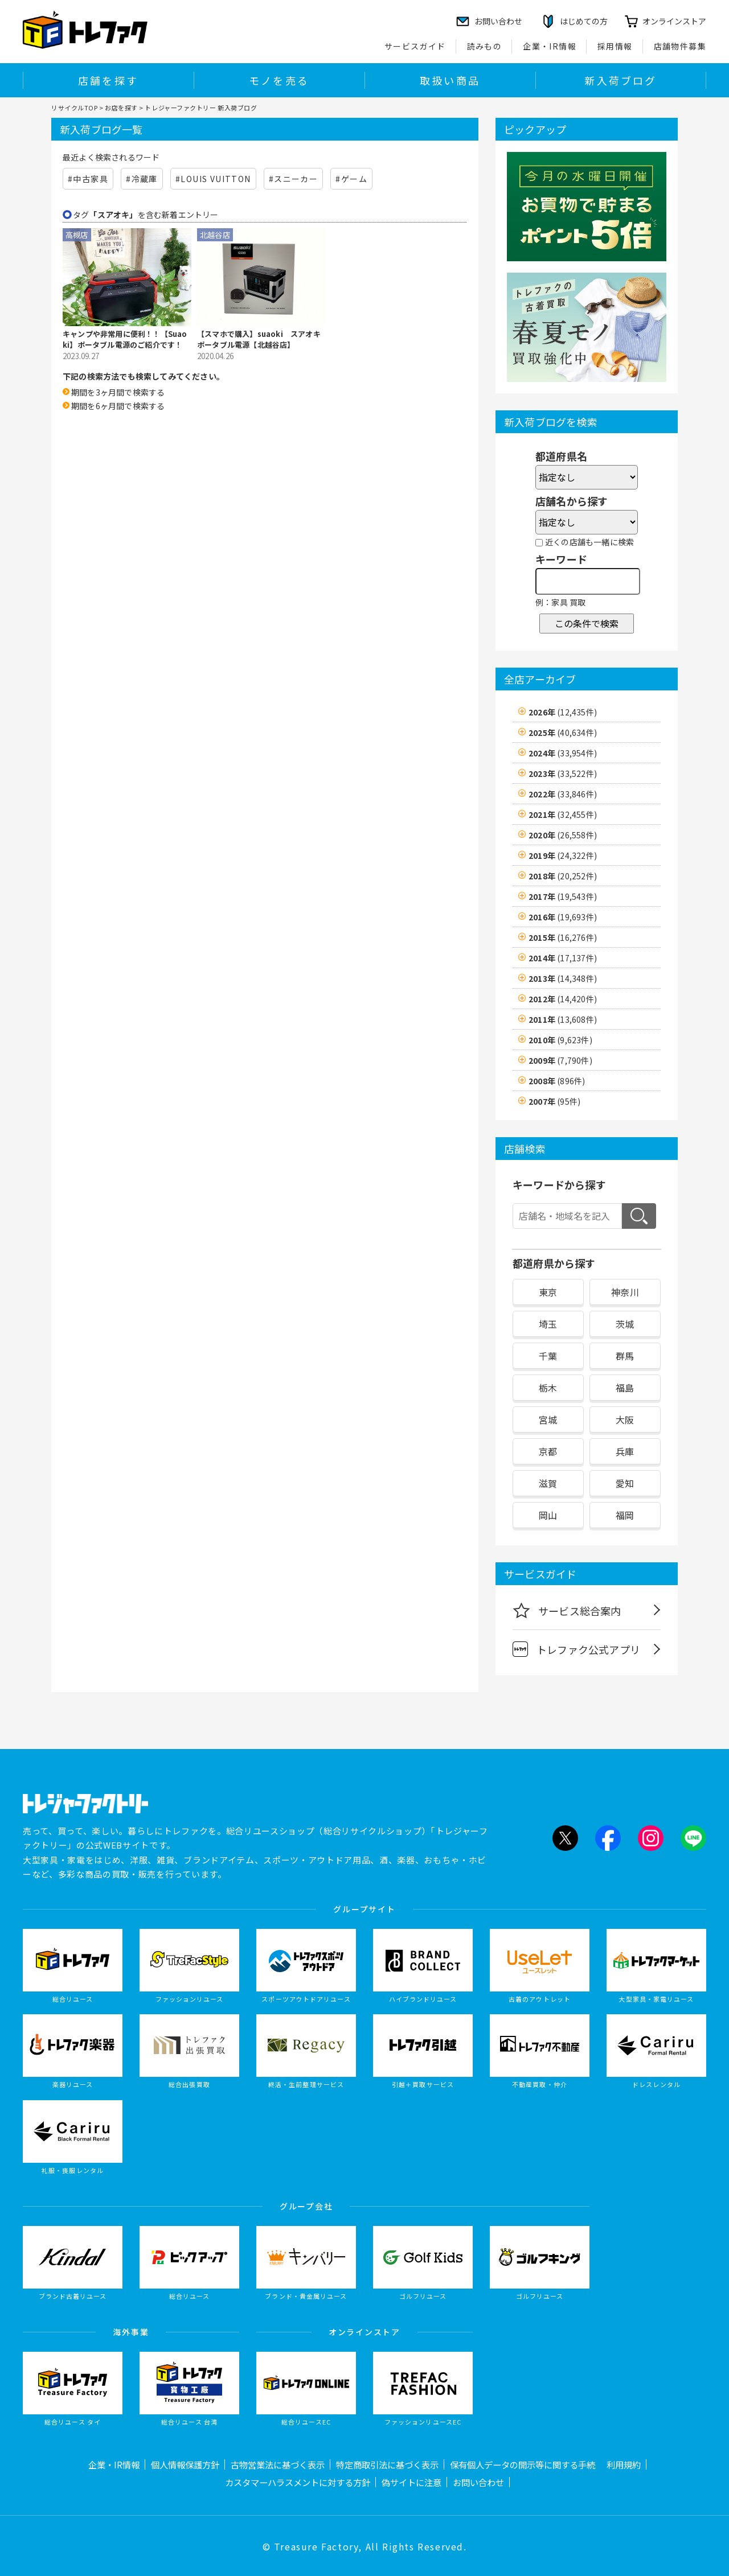 This screenshot has width=729, height=2576. Describe the element at coordinates (74, 107) in the screenshot. I see `リサイクルTOP` at that location.